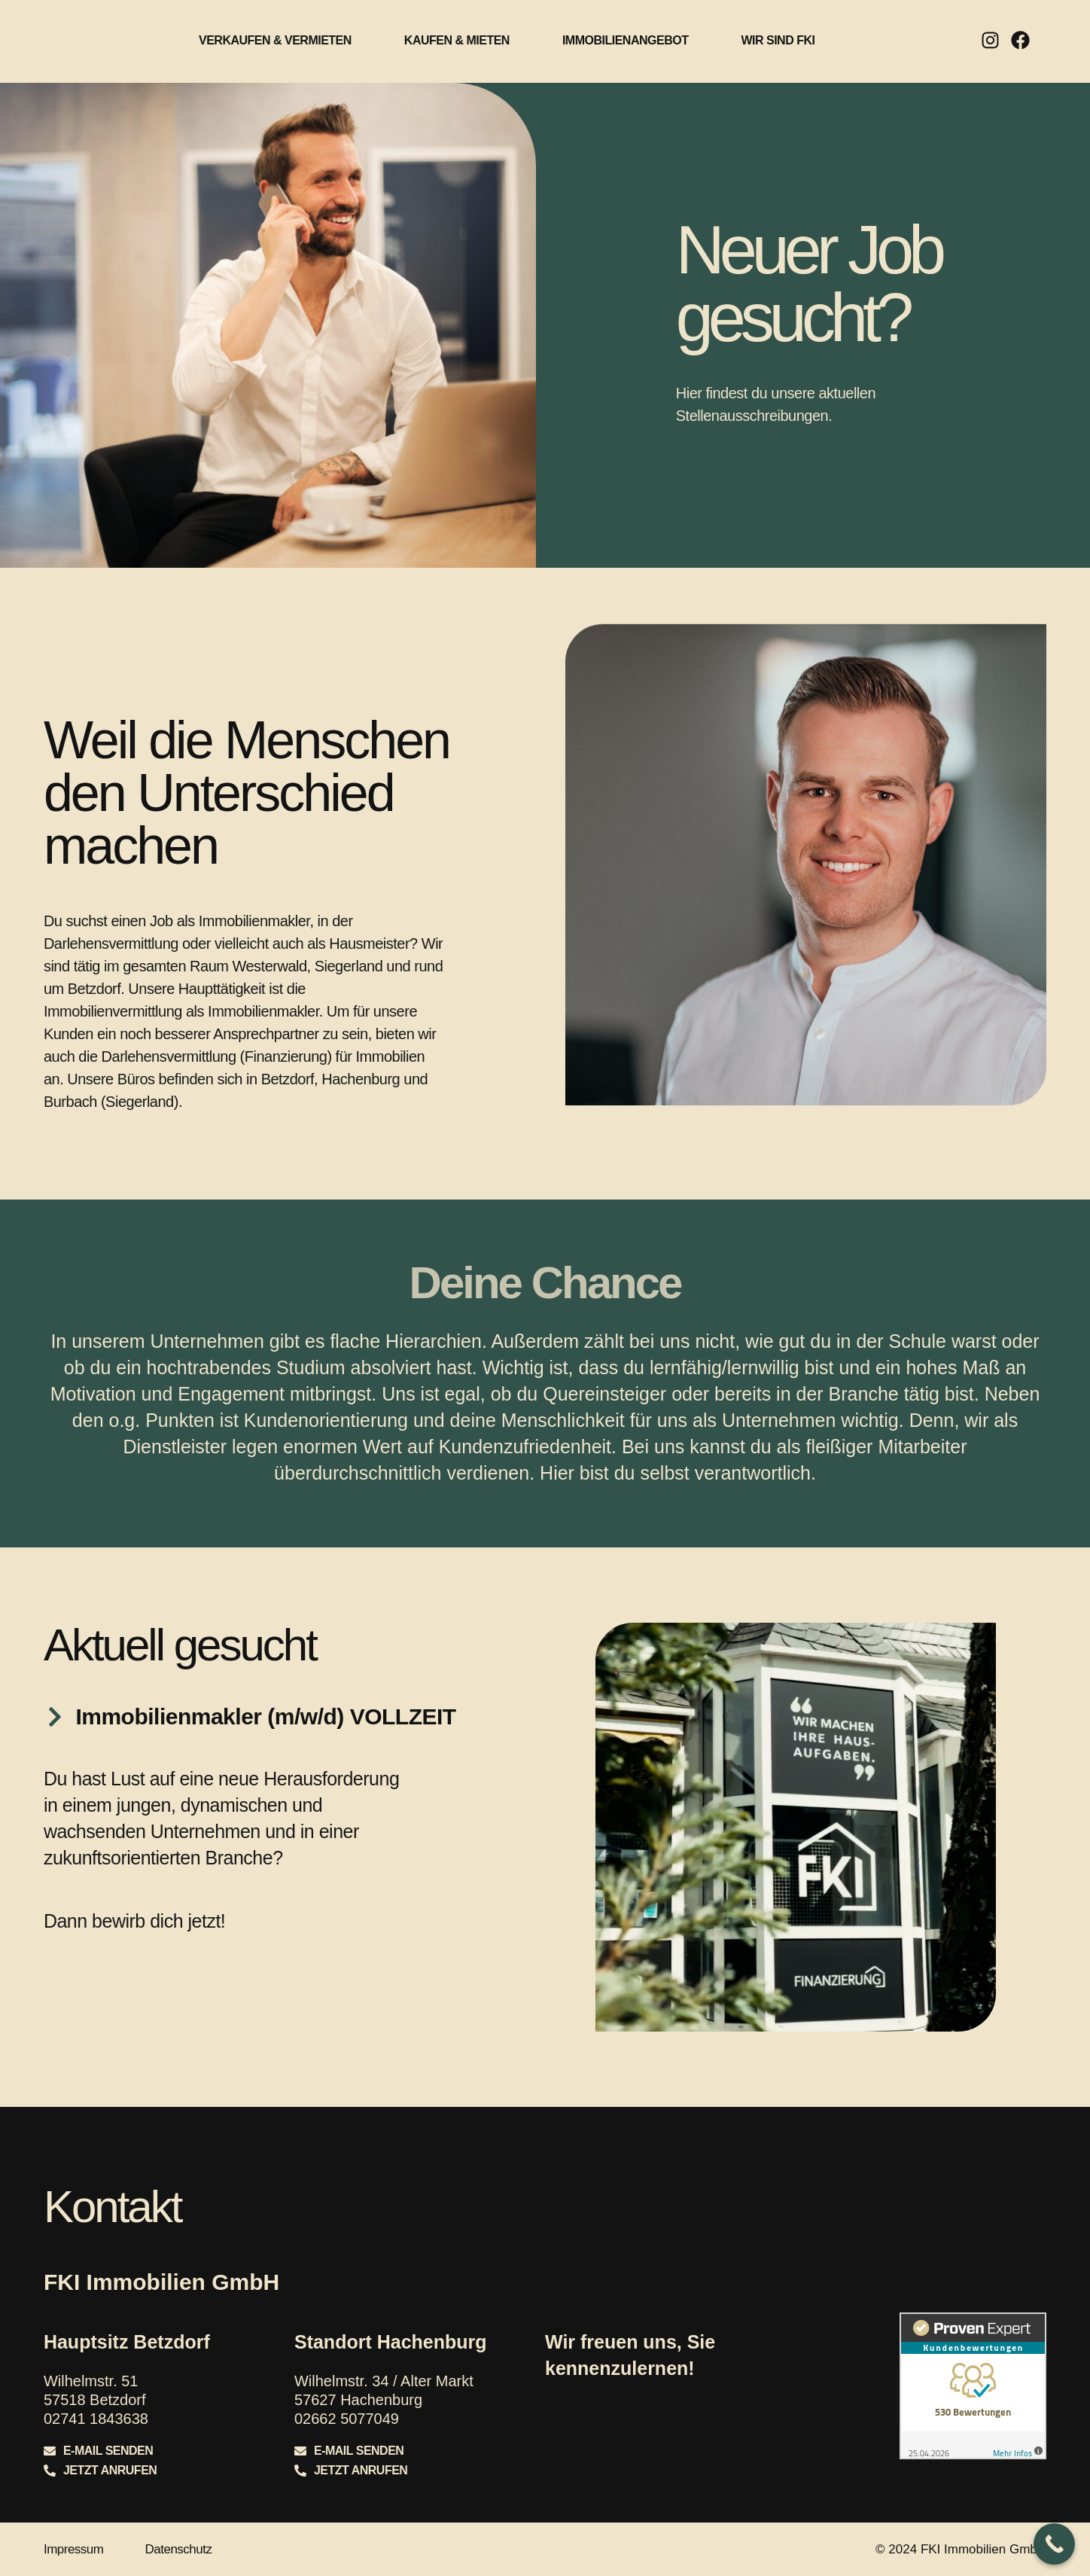  Describe the element at coordinates (74, 2549) in the screenshot. I see `Impressum` at that location.